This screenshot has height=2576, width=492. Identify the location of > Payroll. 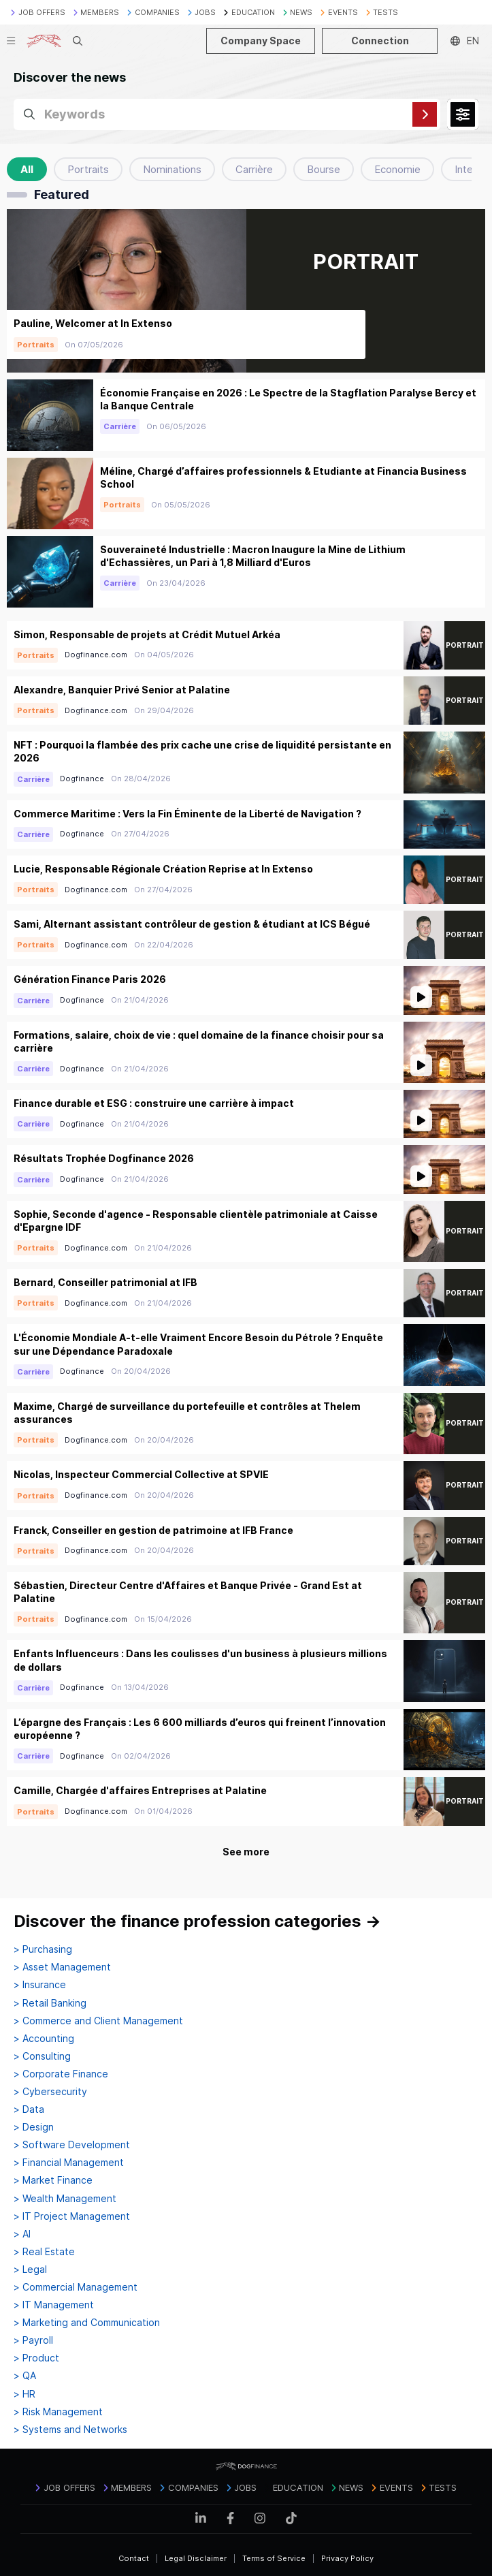
(33, 2340).